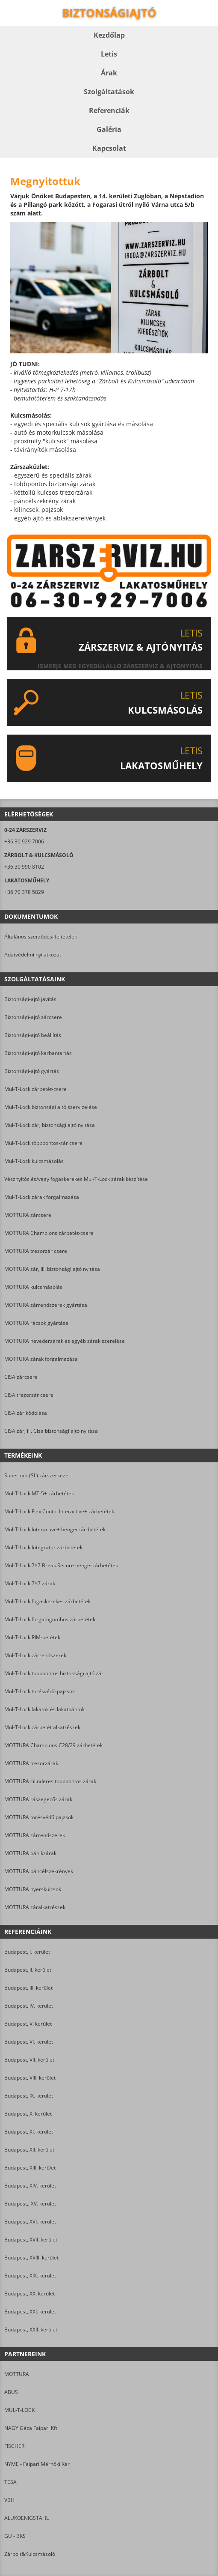  What do you see at coordinates (35, 1089) in the screenshot?
I see `Mul-T-Lock zárbetét-csere` at bounding box center [35, 1089].